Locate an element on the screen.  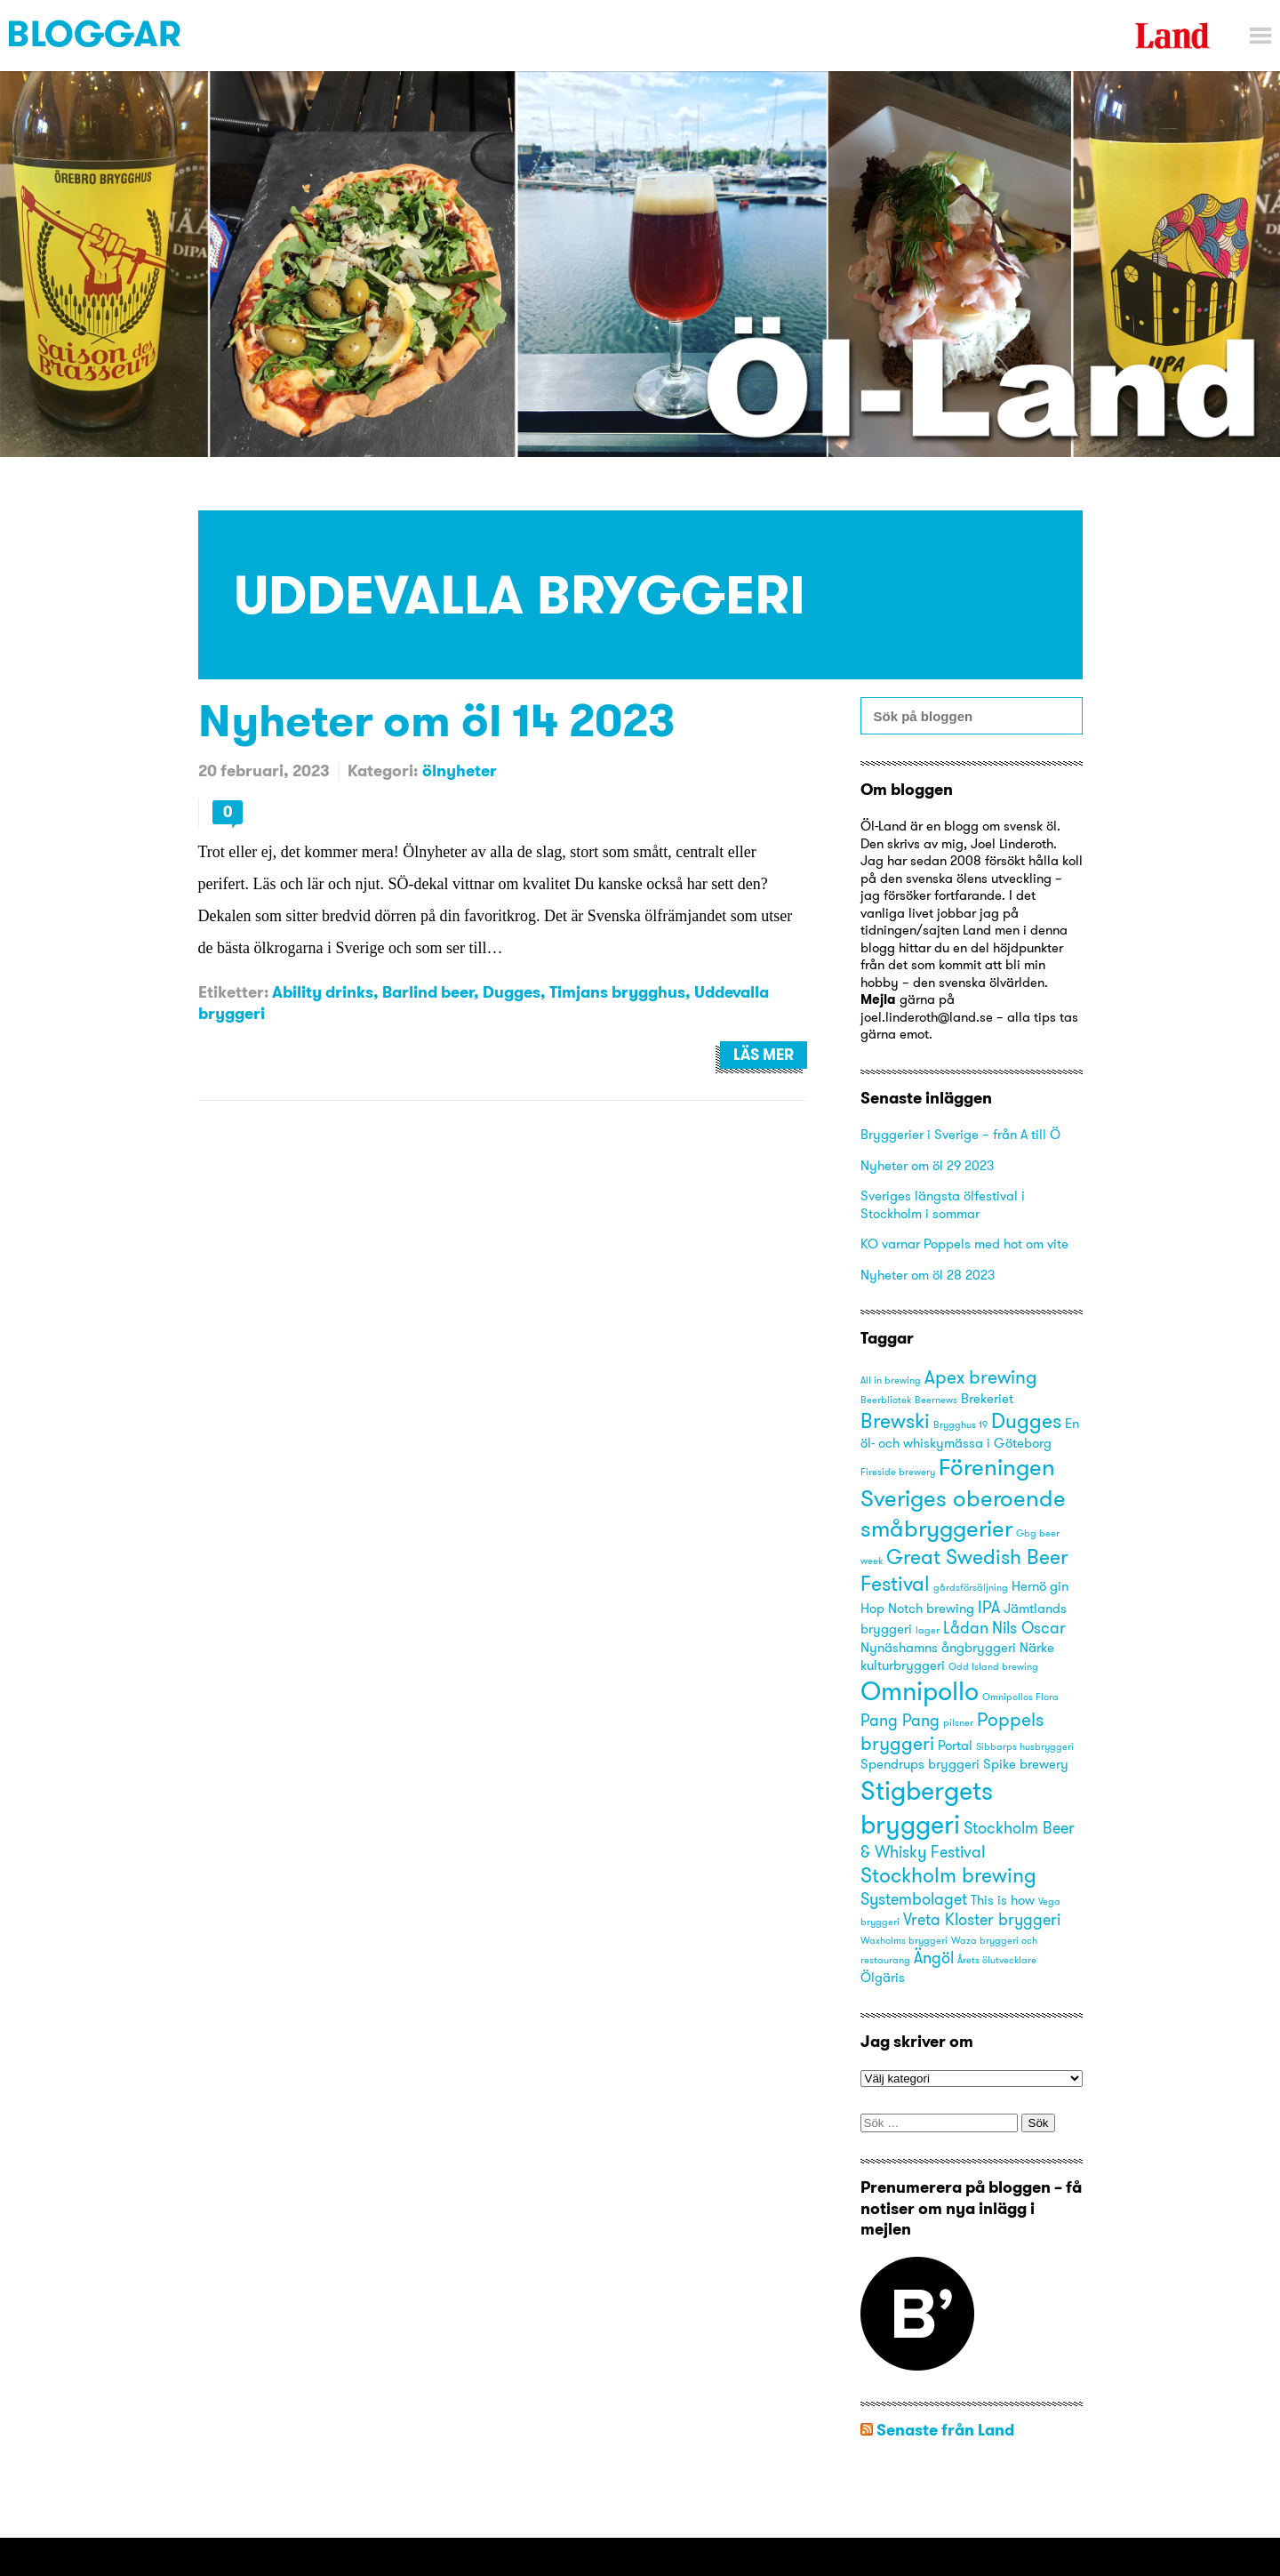
Stockholm brewing [Stockholm brewing (6 objekt)] is located at coordinates (948, 1875).